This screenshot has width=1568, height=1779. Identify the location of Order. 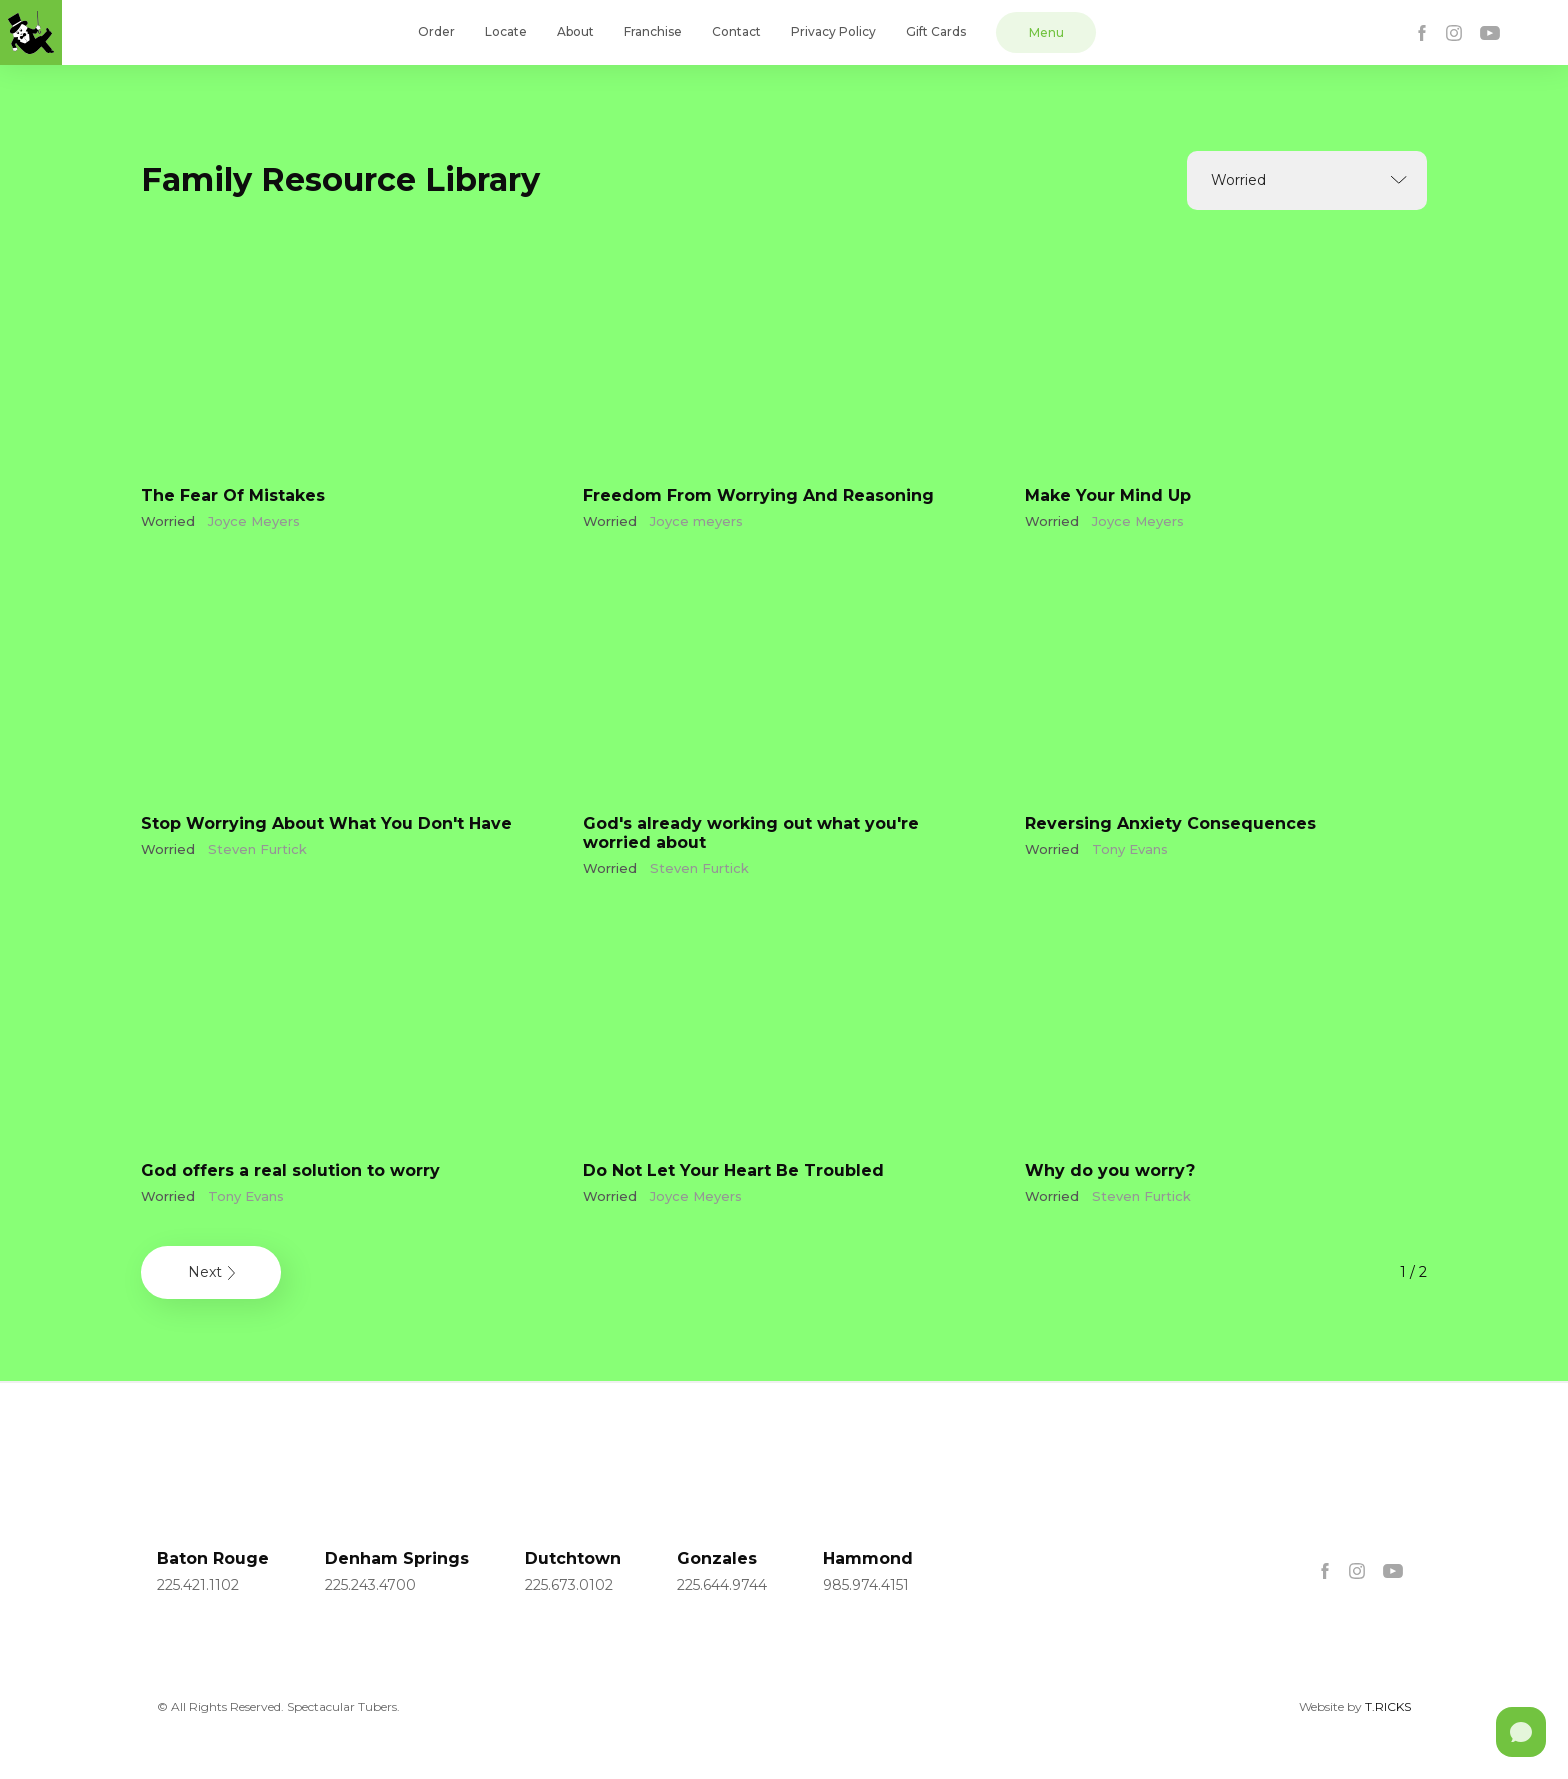
(436, 31).